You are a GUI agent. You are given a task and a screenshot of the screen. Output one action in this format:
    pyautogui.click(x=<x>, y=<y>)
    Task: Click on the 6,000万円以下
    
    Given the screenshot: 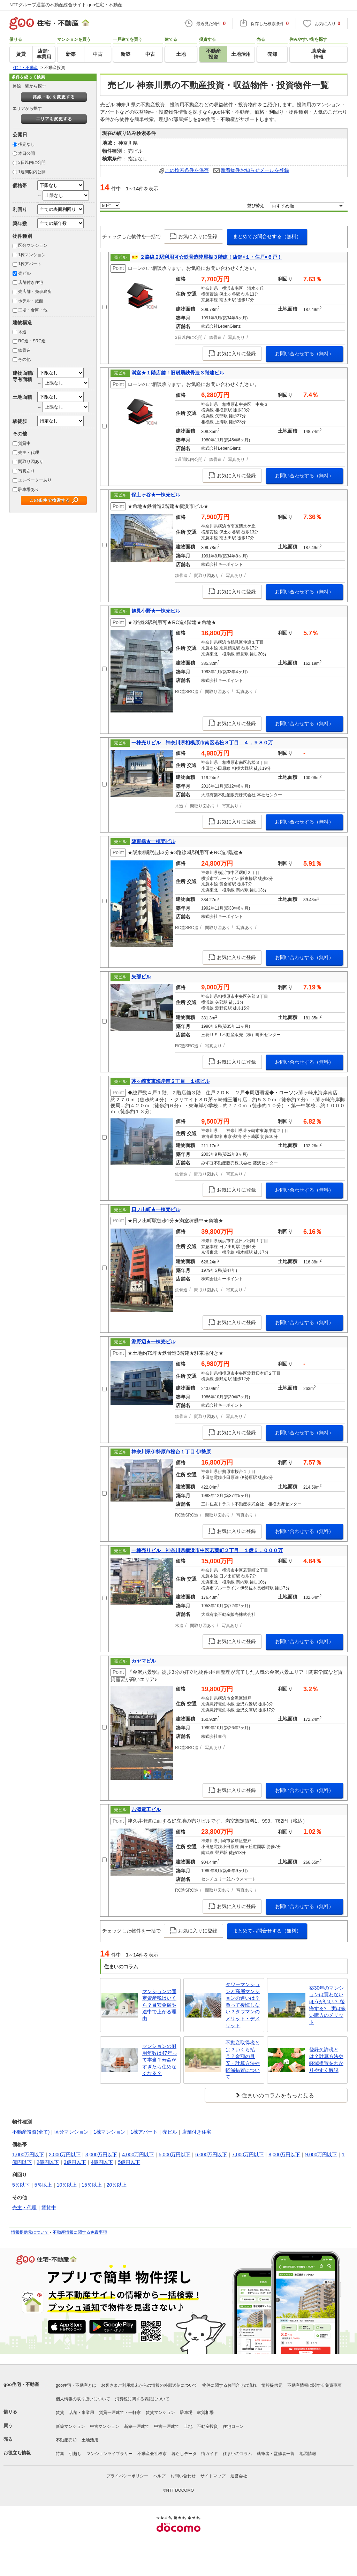 What is the action you would take?
    pyautogui.click(x=211, y=2154)
    